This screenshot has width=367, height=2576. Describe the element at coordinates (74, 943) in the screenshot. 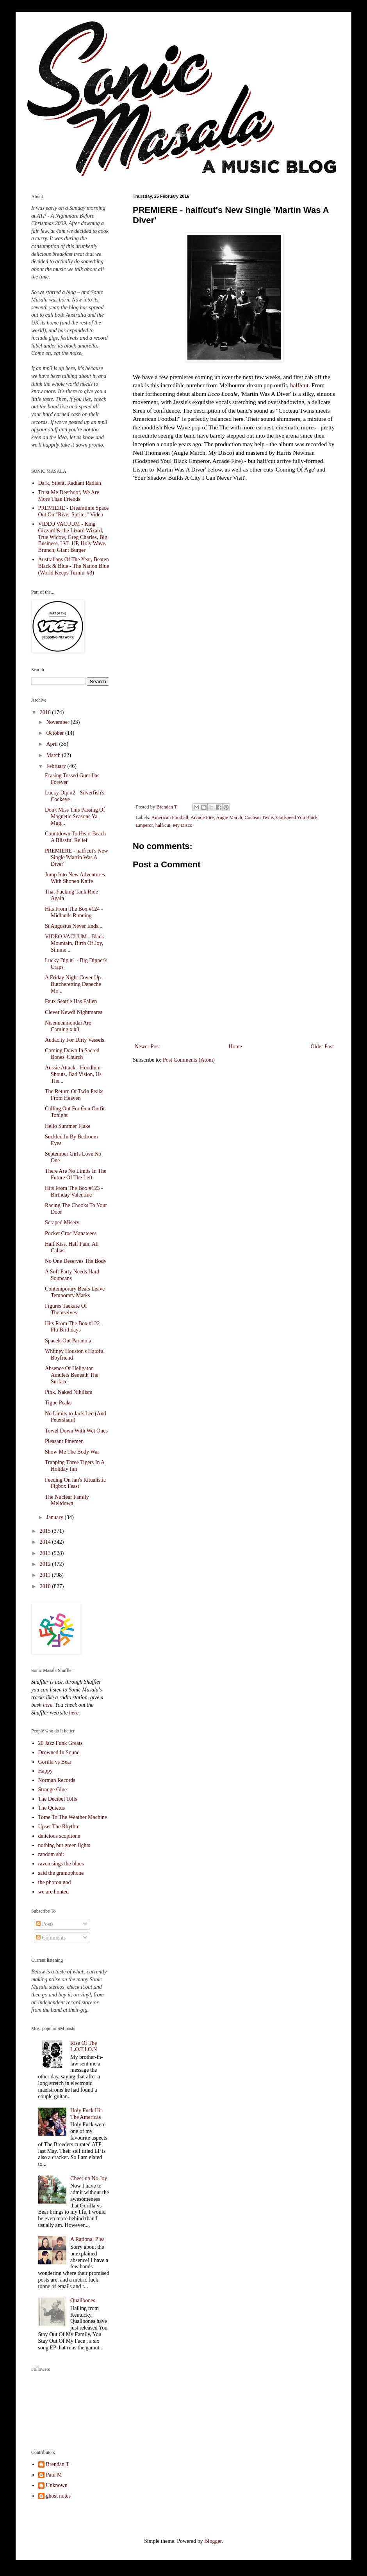

I see `VIDEO VACUUM - Black Mountain, Birth Of Joy, Simme...` at that location.